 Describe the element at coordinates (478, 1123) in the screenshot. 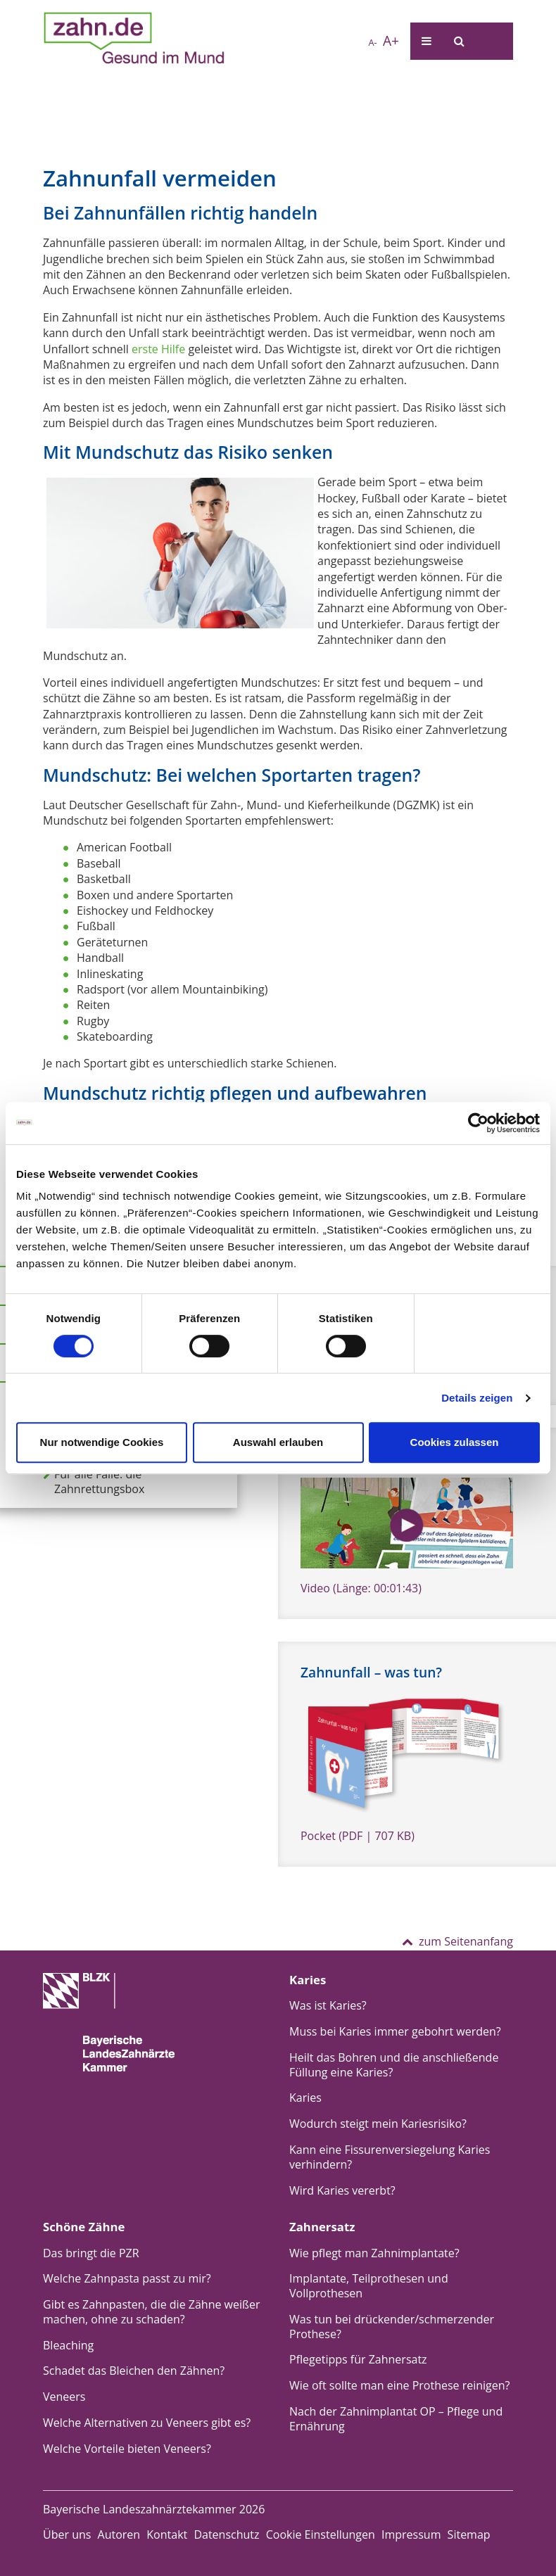

I see `[Cookiebot von Usercentrics - öffnet in einem neuen Fenster]` at that location.